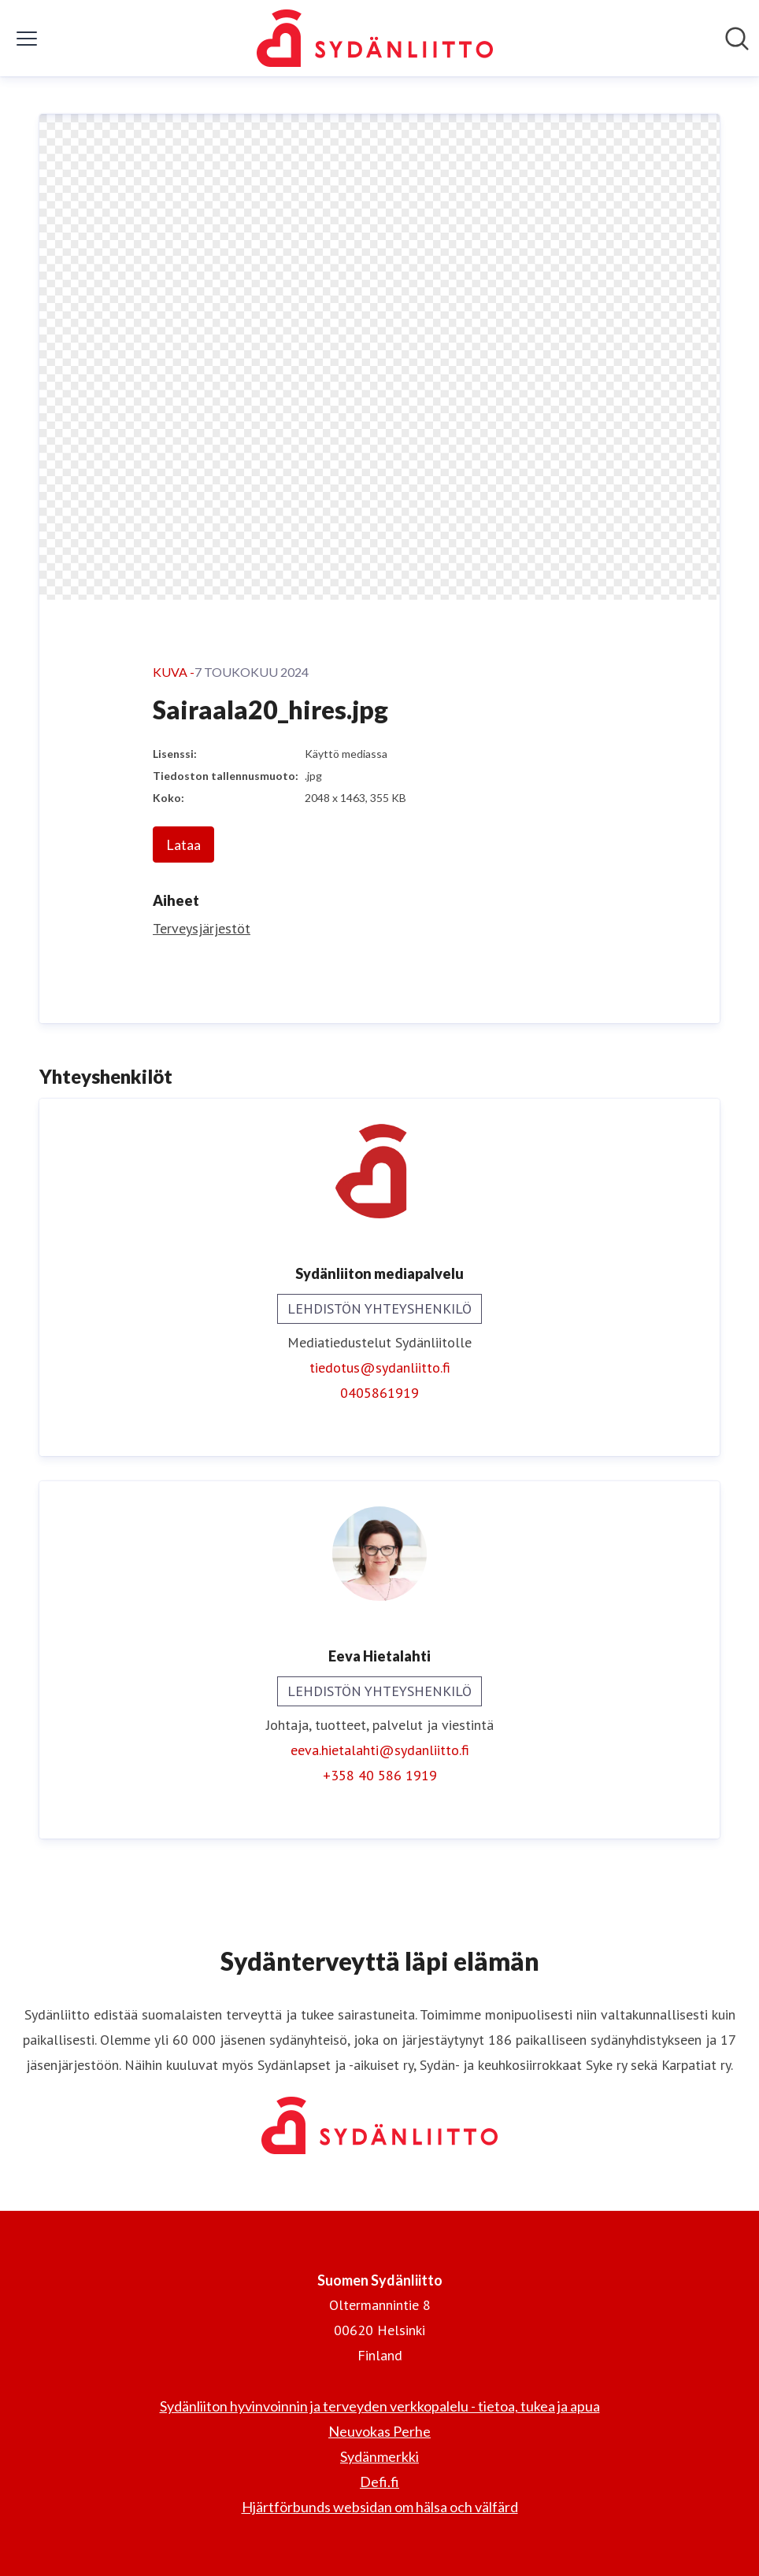  I want to click on Lataa, so click(183, 844).